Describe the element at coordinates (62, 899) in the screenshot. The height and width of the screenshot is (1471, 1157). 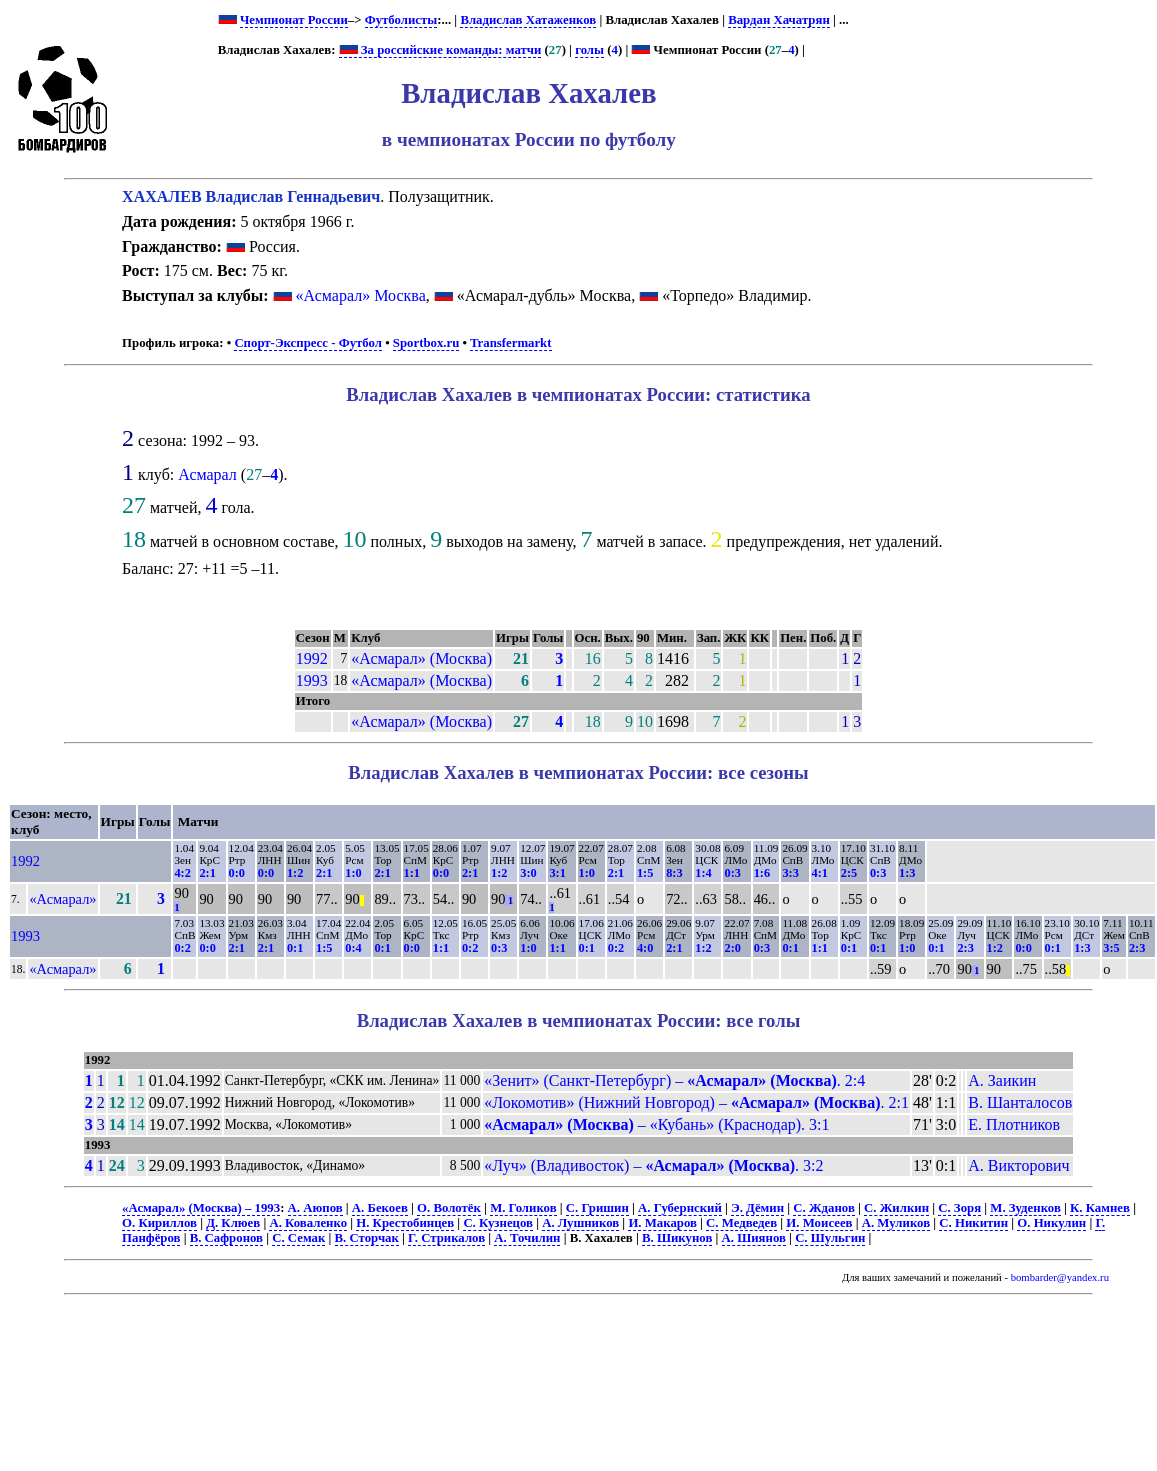
I see `«Асмарал»` at that location.